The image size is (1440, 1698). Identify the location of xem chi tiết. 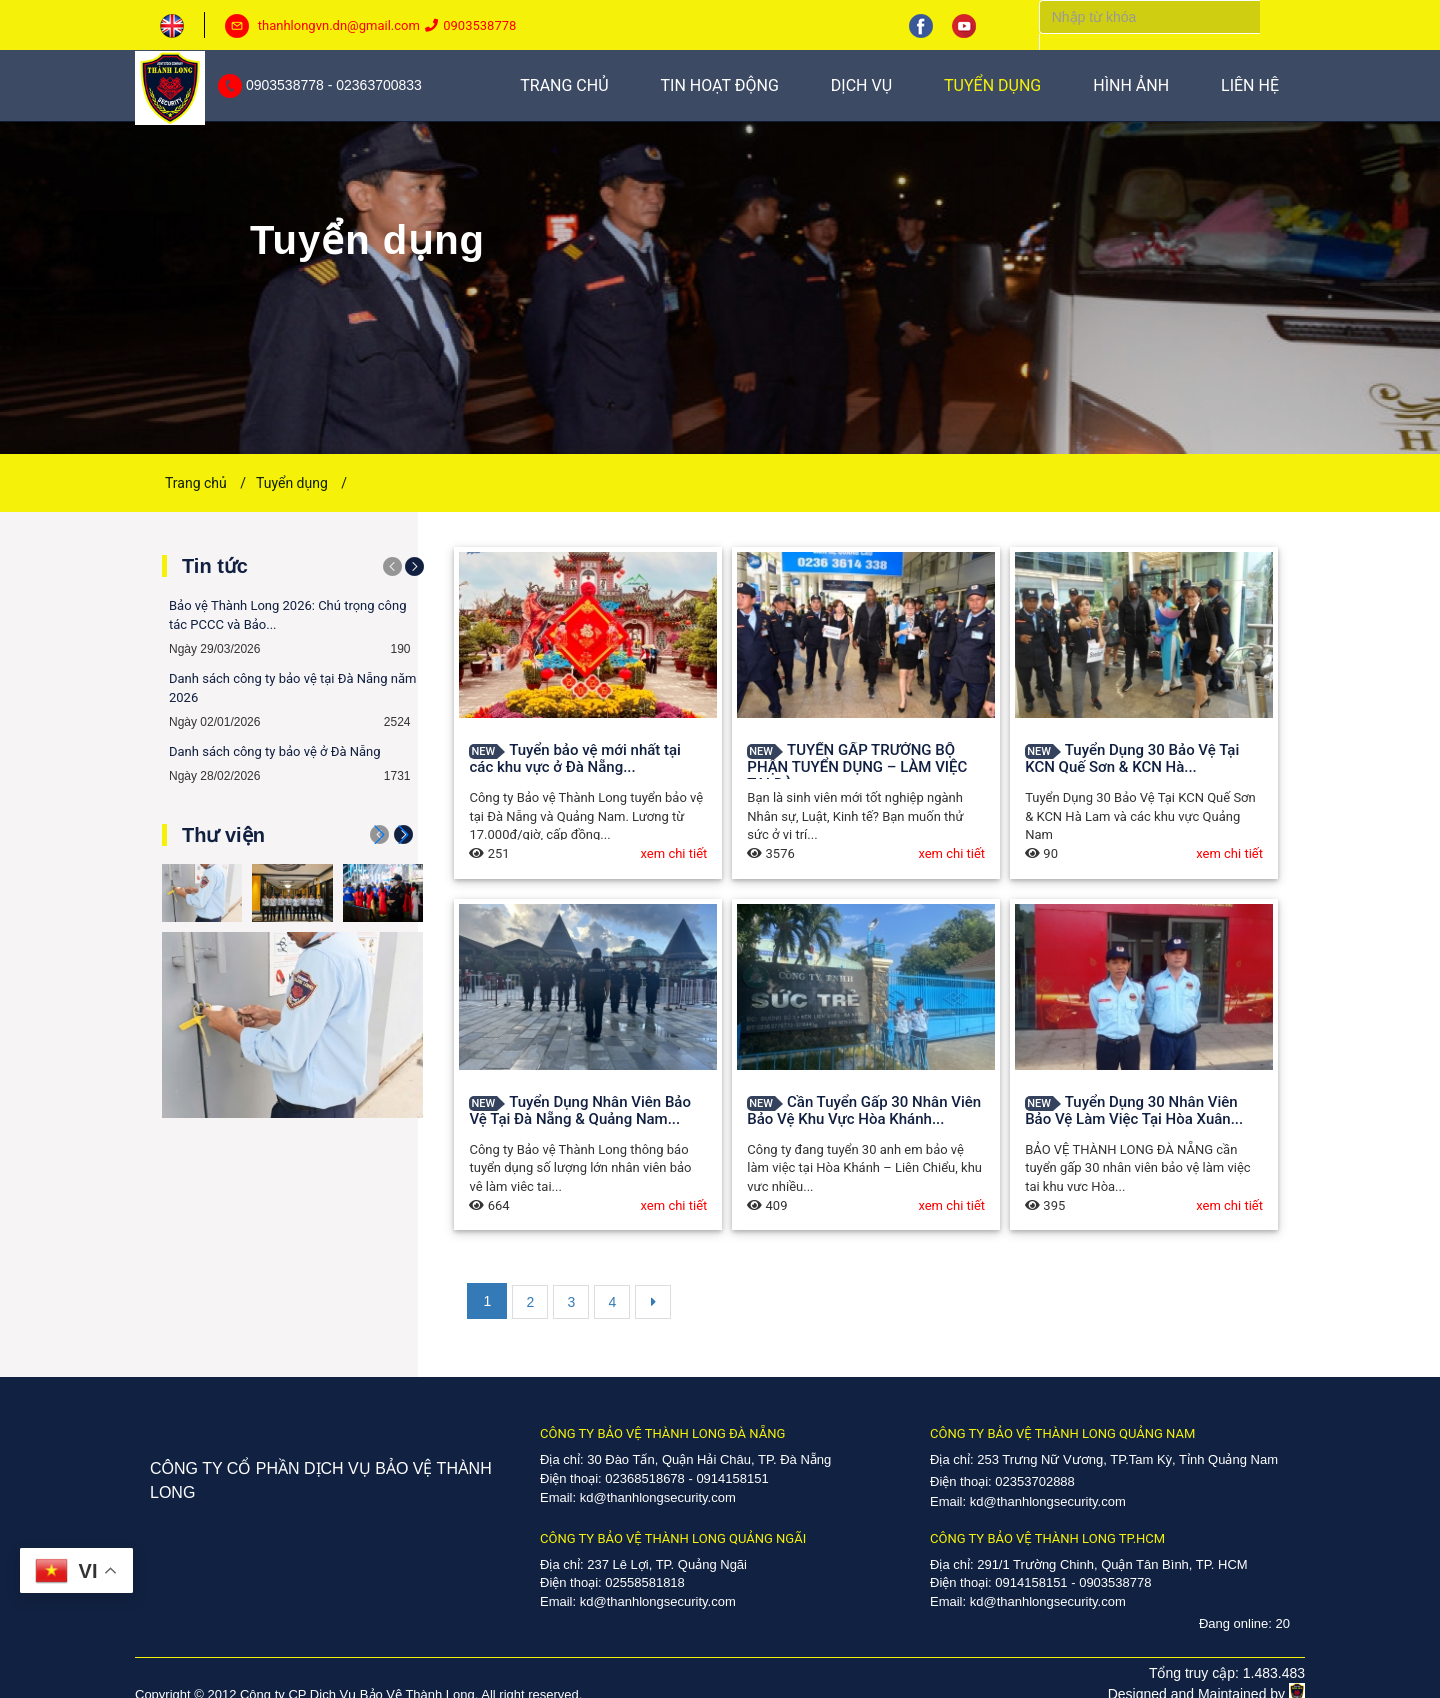
(674, 853).